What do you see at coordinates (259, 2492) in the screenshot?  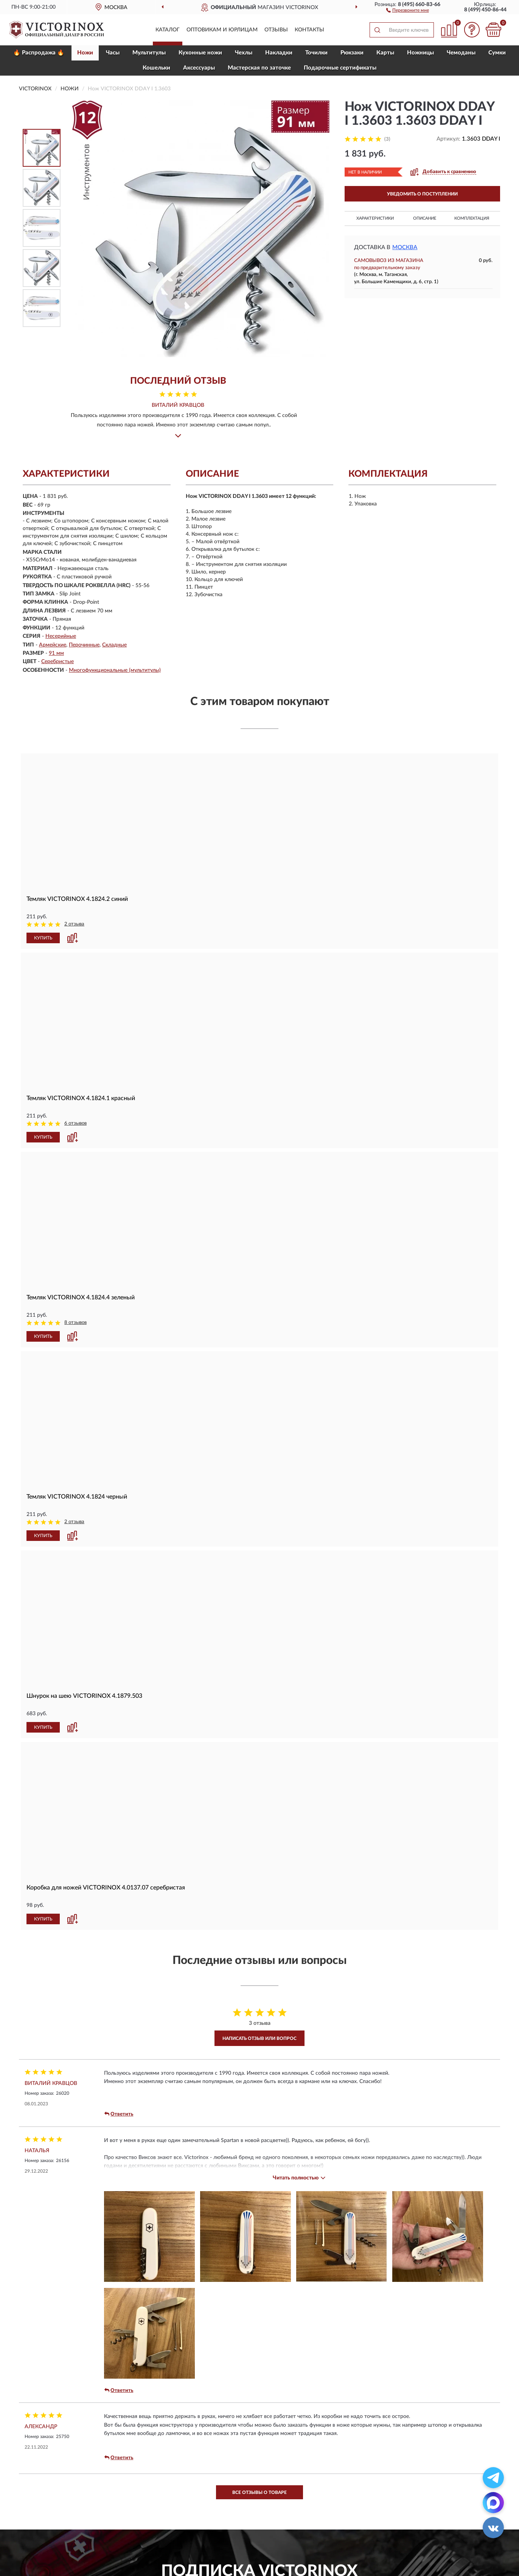 I see `Все отзывы о товаре` at bounding box center [259, 2492].